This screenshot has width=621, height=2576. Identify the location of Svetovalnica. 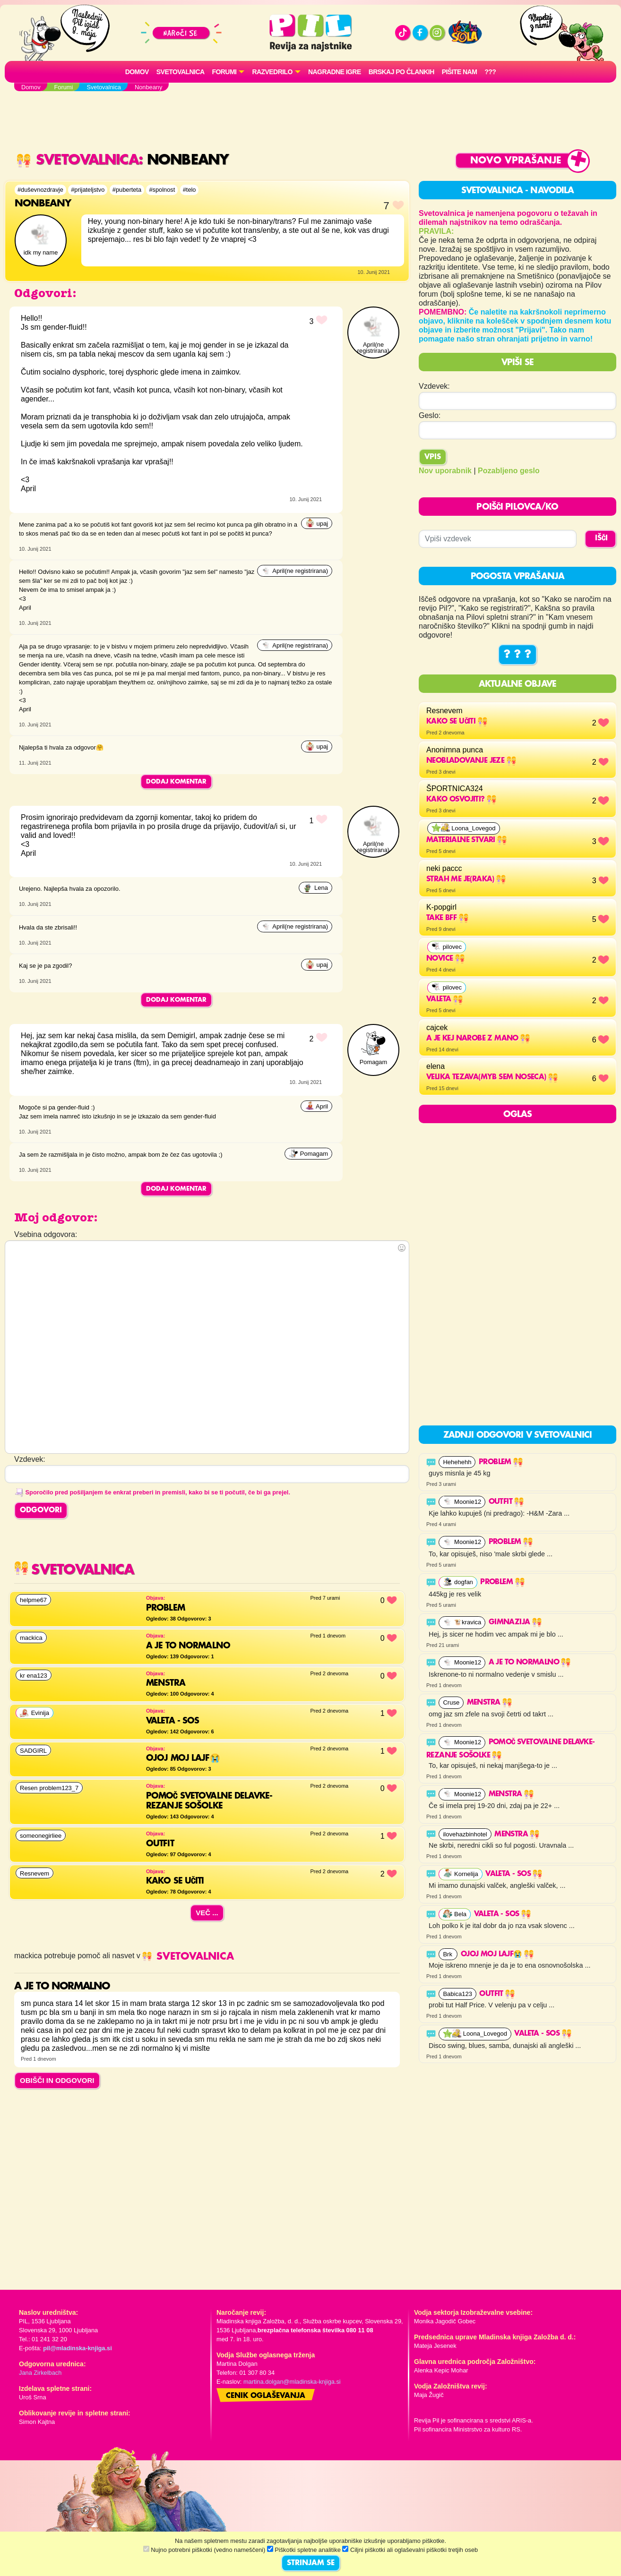
(180, 72).